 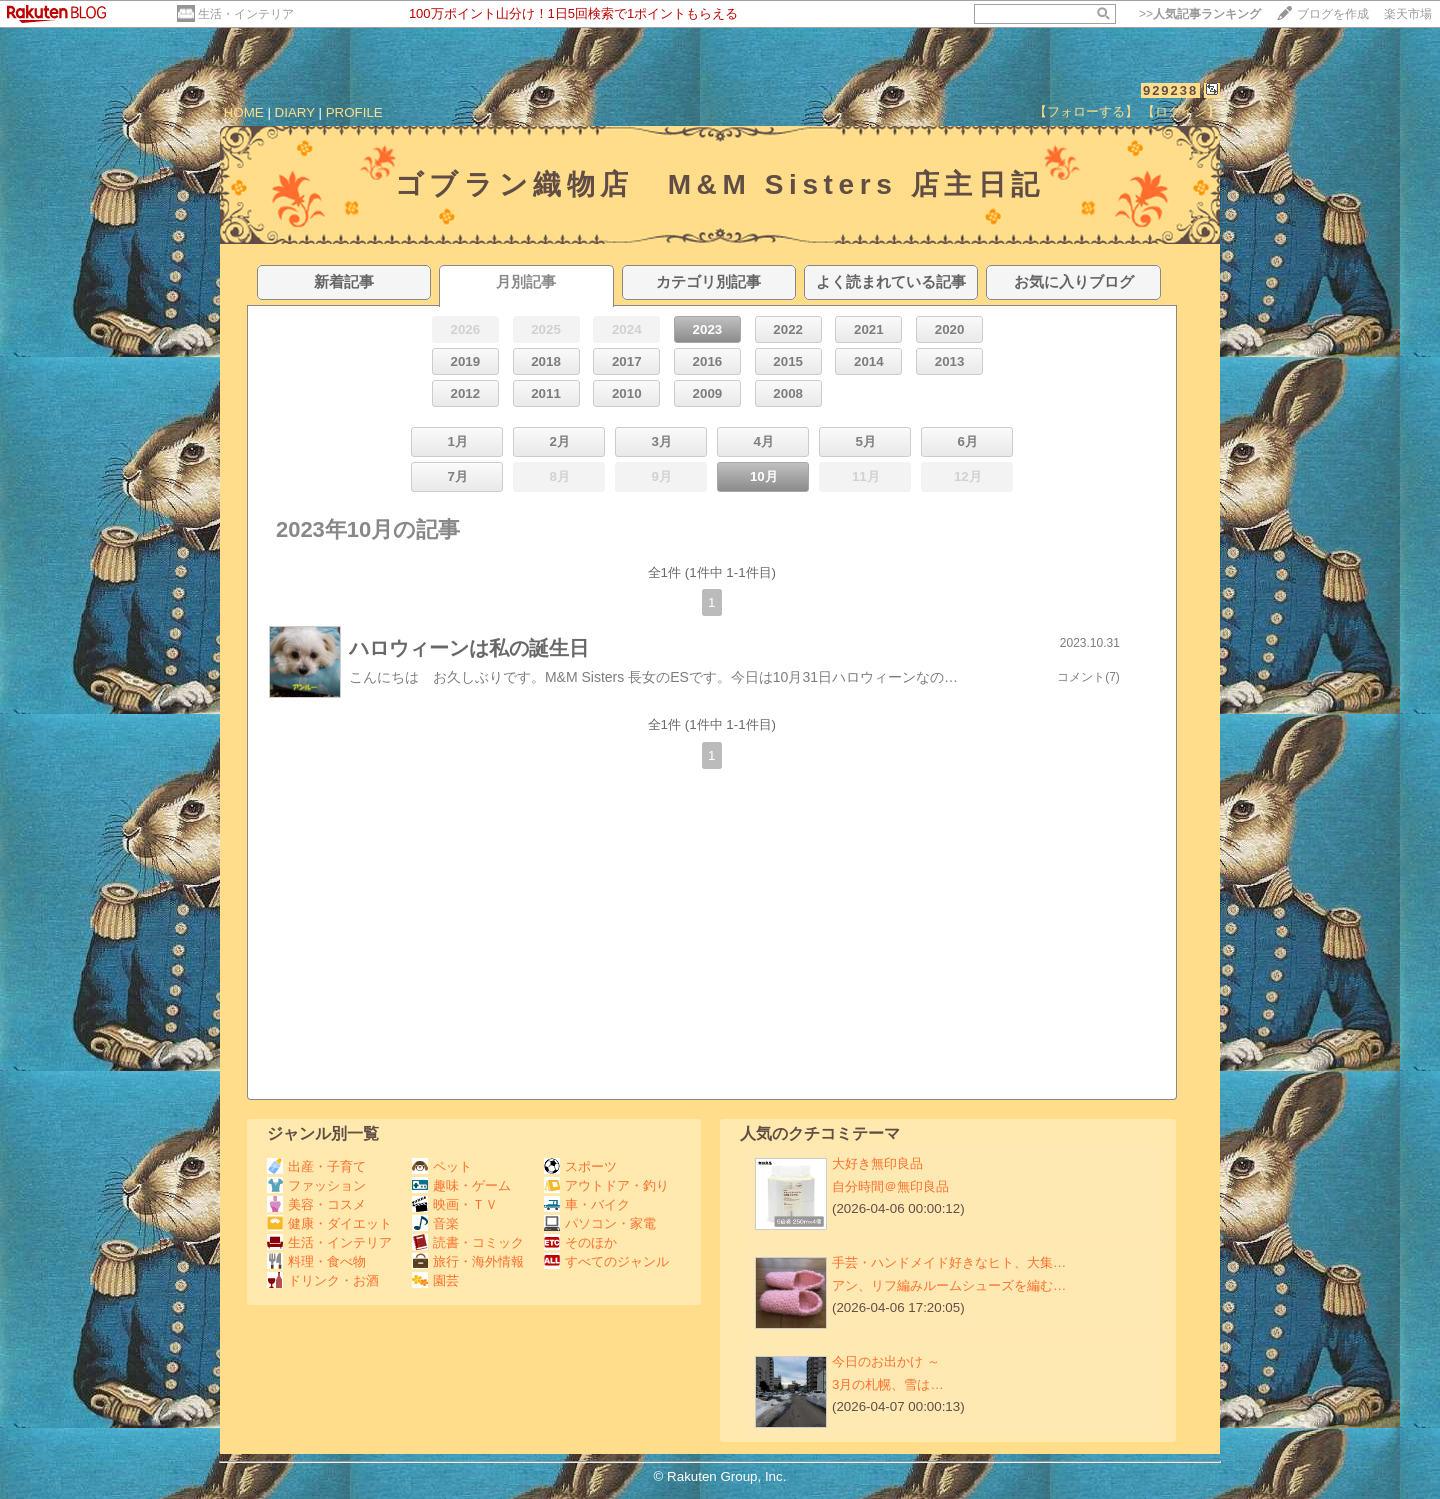 I want to click on 3月の札幌、雪は…, so click(x=888, y=1384).